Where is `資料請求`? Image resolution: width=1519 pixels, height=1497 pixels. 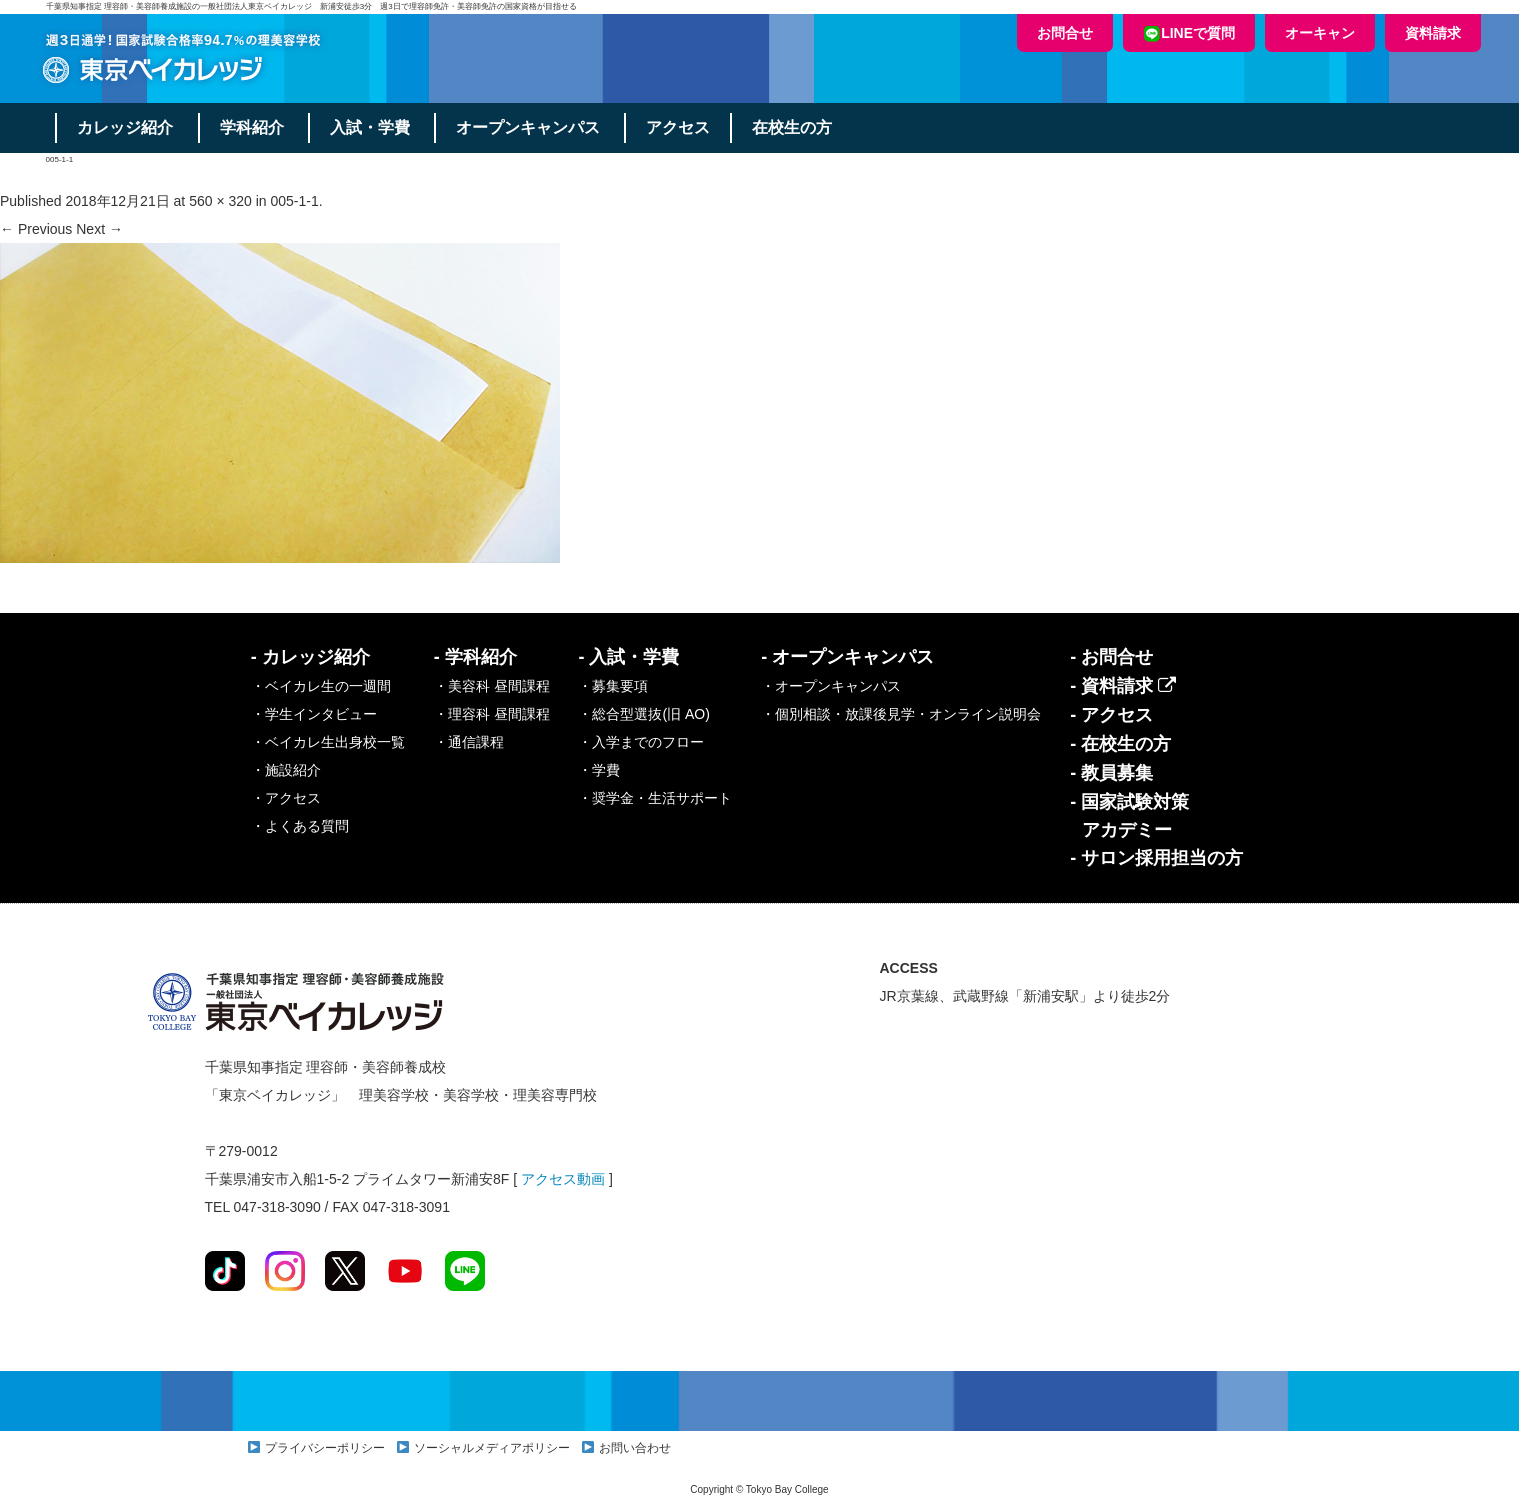
資料請求 is located at coordinates (1433, 33).